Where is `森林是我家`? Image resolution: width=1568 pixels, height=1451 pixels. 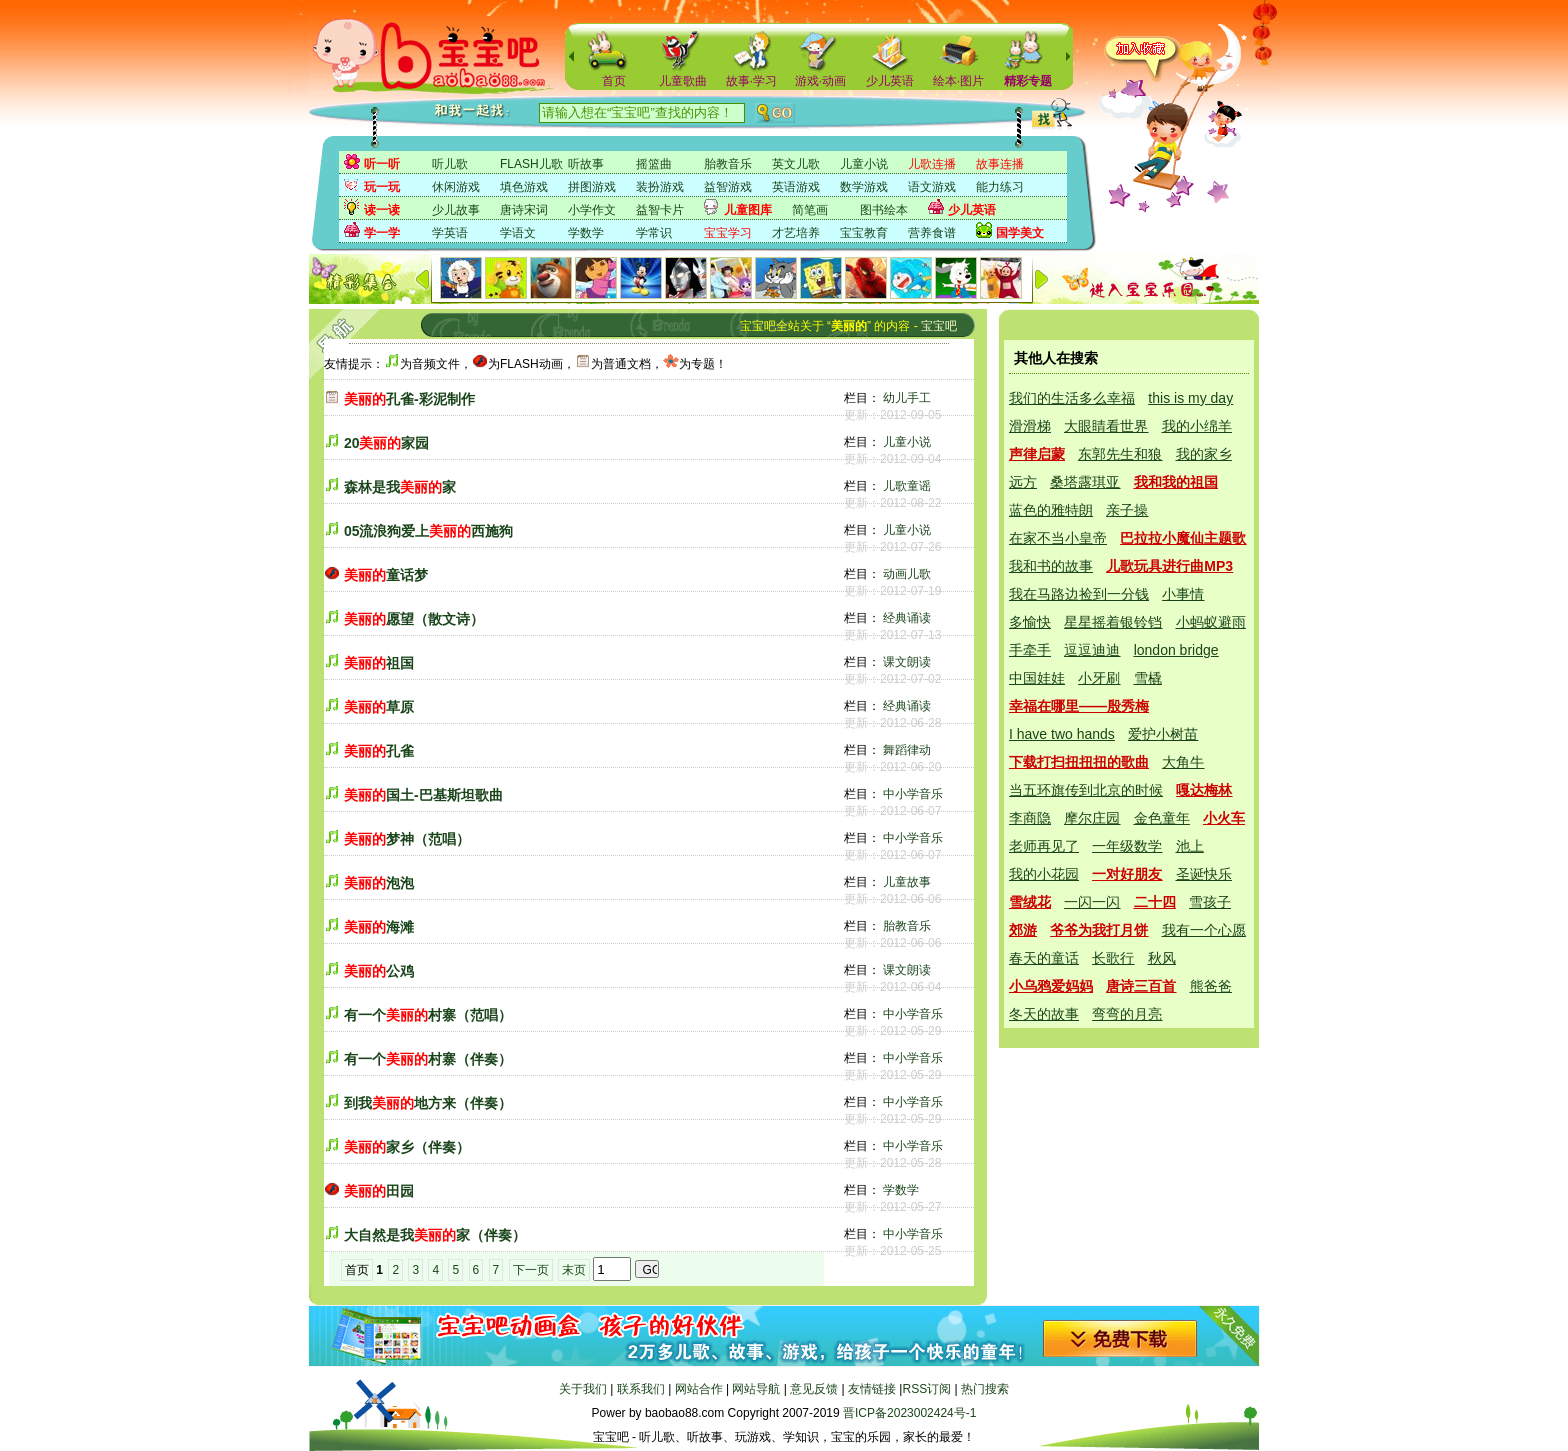
森林是我家 is located at coordinates (400, 487).